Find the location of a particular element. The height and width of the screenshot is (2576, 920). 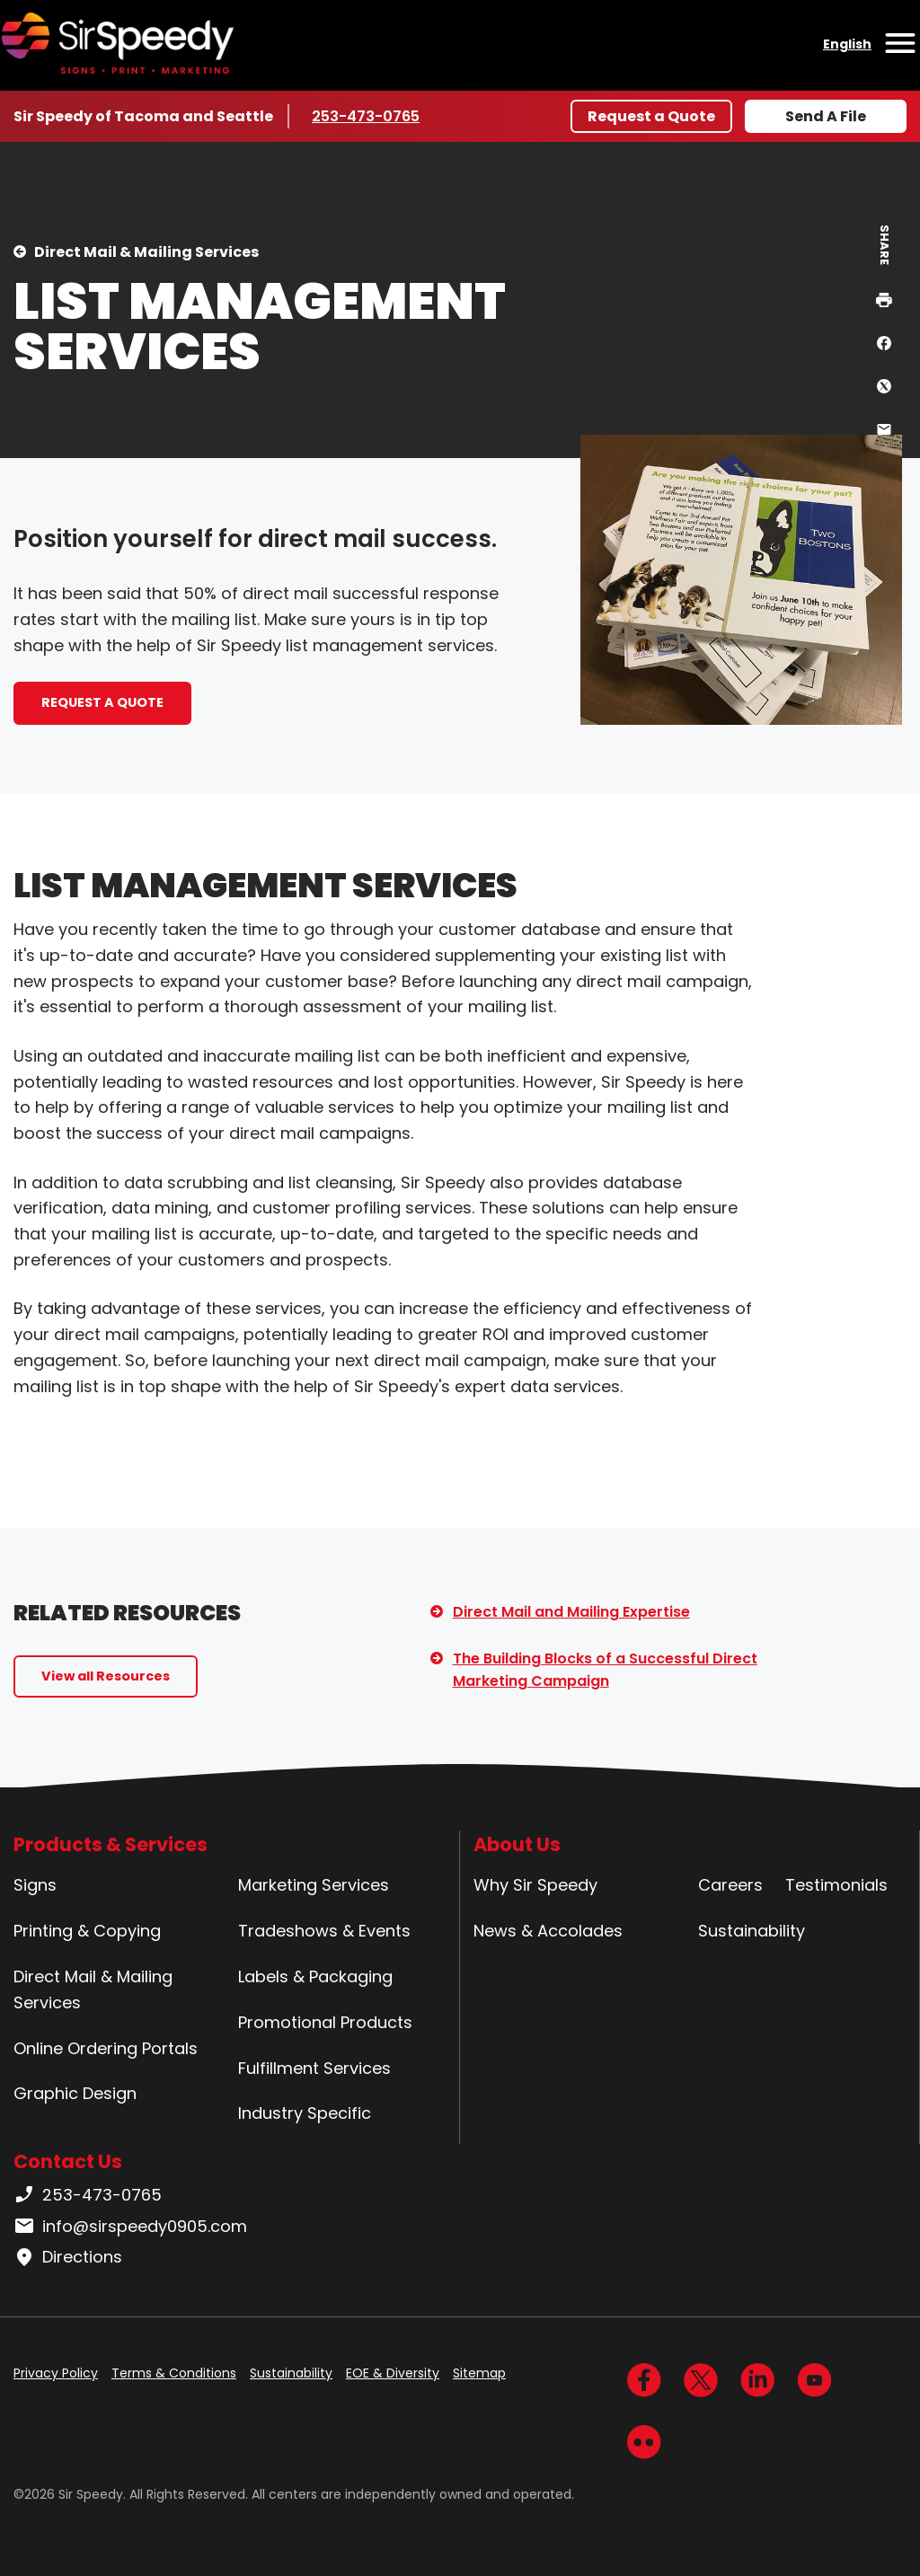

Promotional Products is located at coordinates (325, 2022).